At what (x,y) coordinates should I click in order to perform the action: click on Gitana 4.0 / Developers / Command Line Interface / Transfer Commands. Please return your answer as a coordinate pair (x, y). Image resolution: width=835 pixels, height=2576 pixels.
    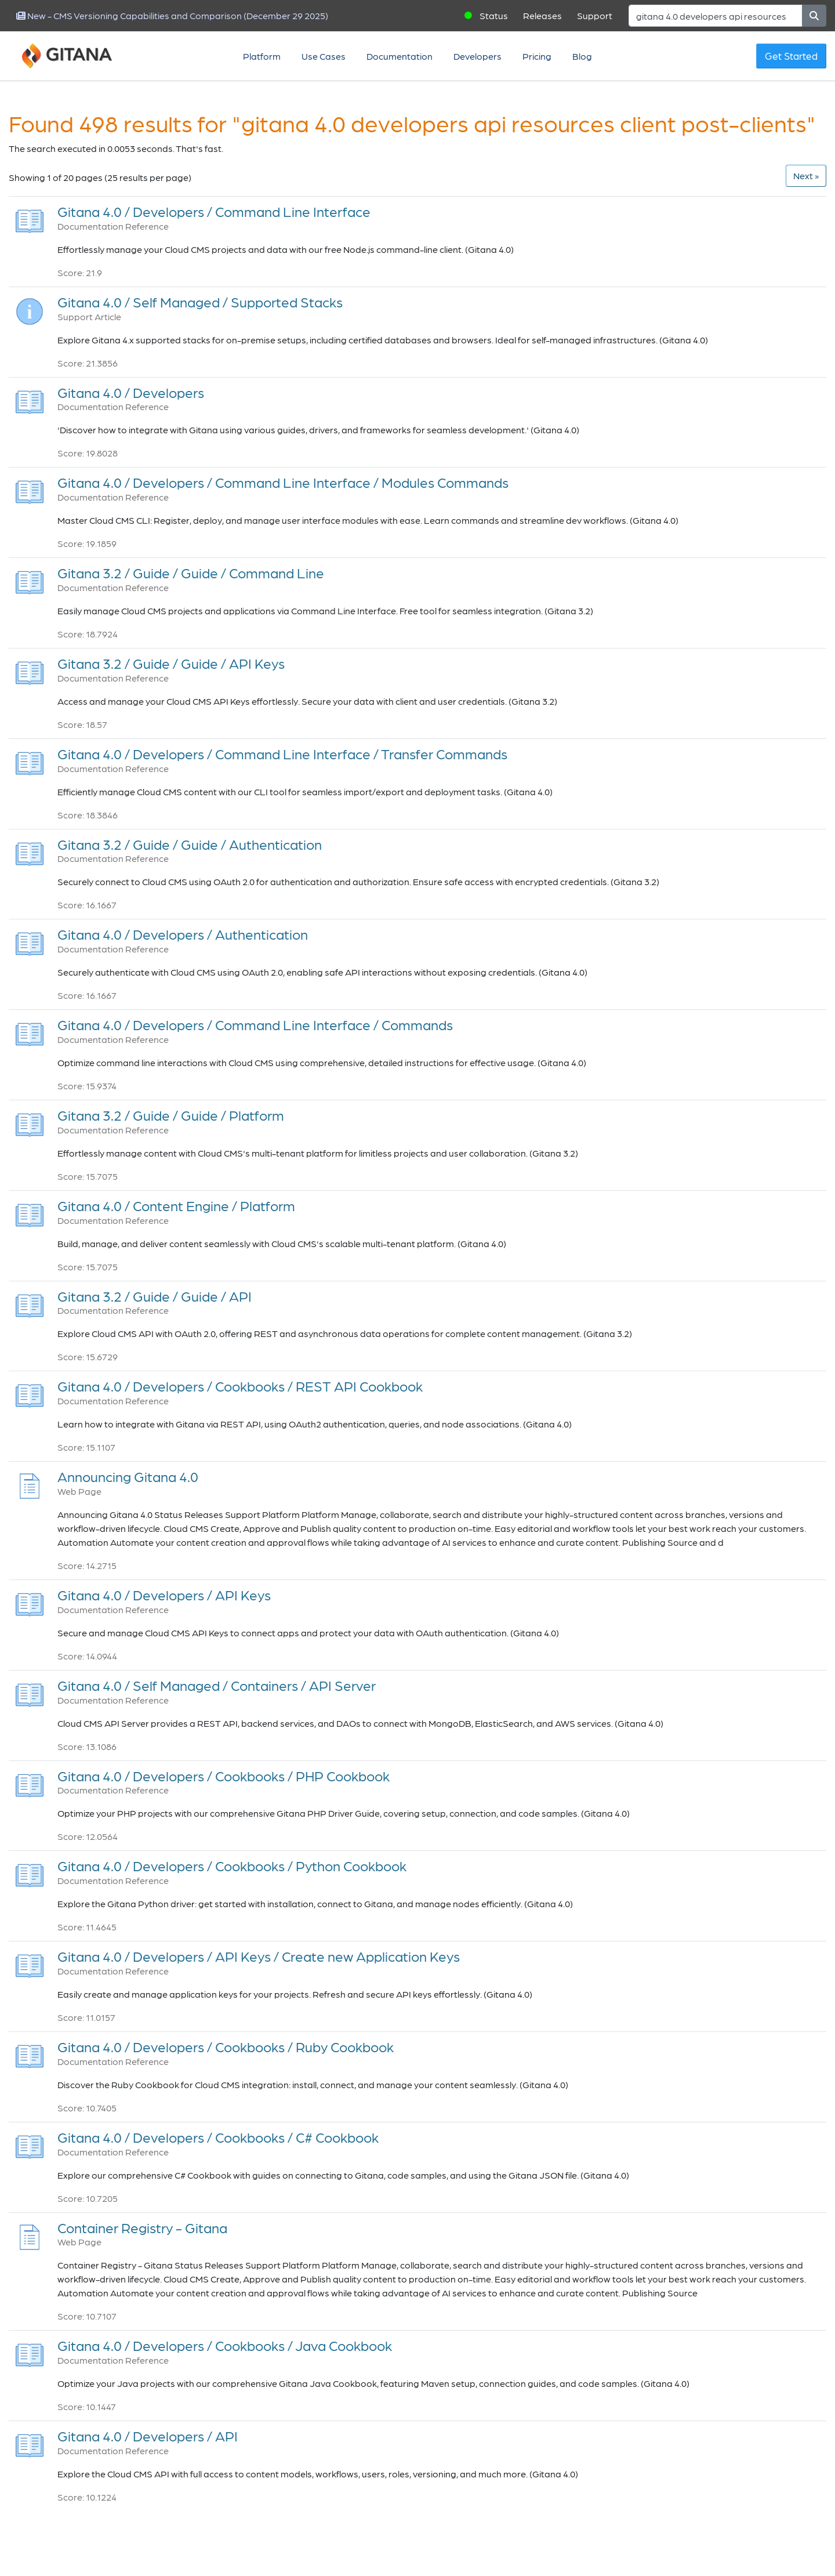
    Looking at the image, I should click on (282, 754).